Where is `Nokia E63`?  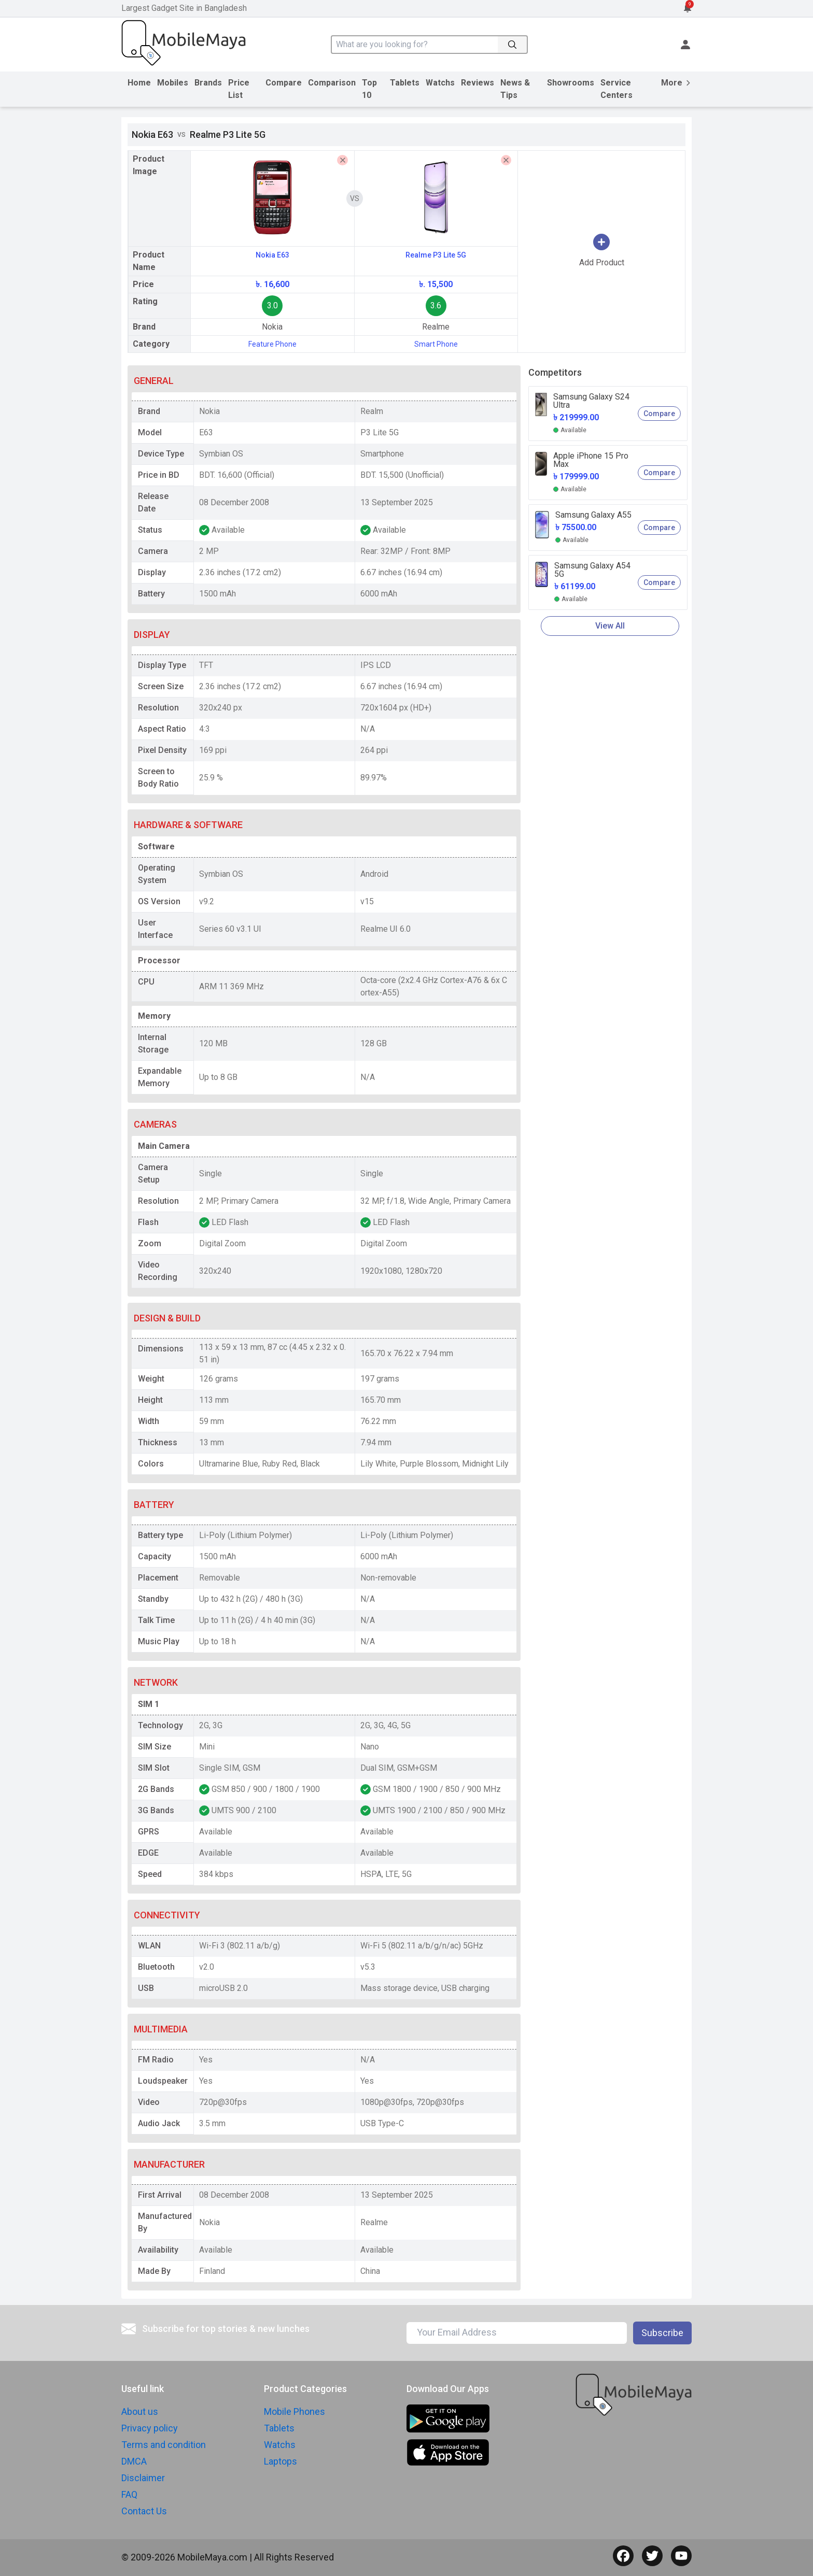 Nokia E63 is located at coordinates (272, 255).